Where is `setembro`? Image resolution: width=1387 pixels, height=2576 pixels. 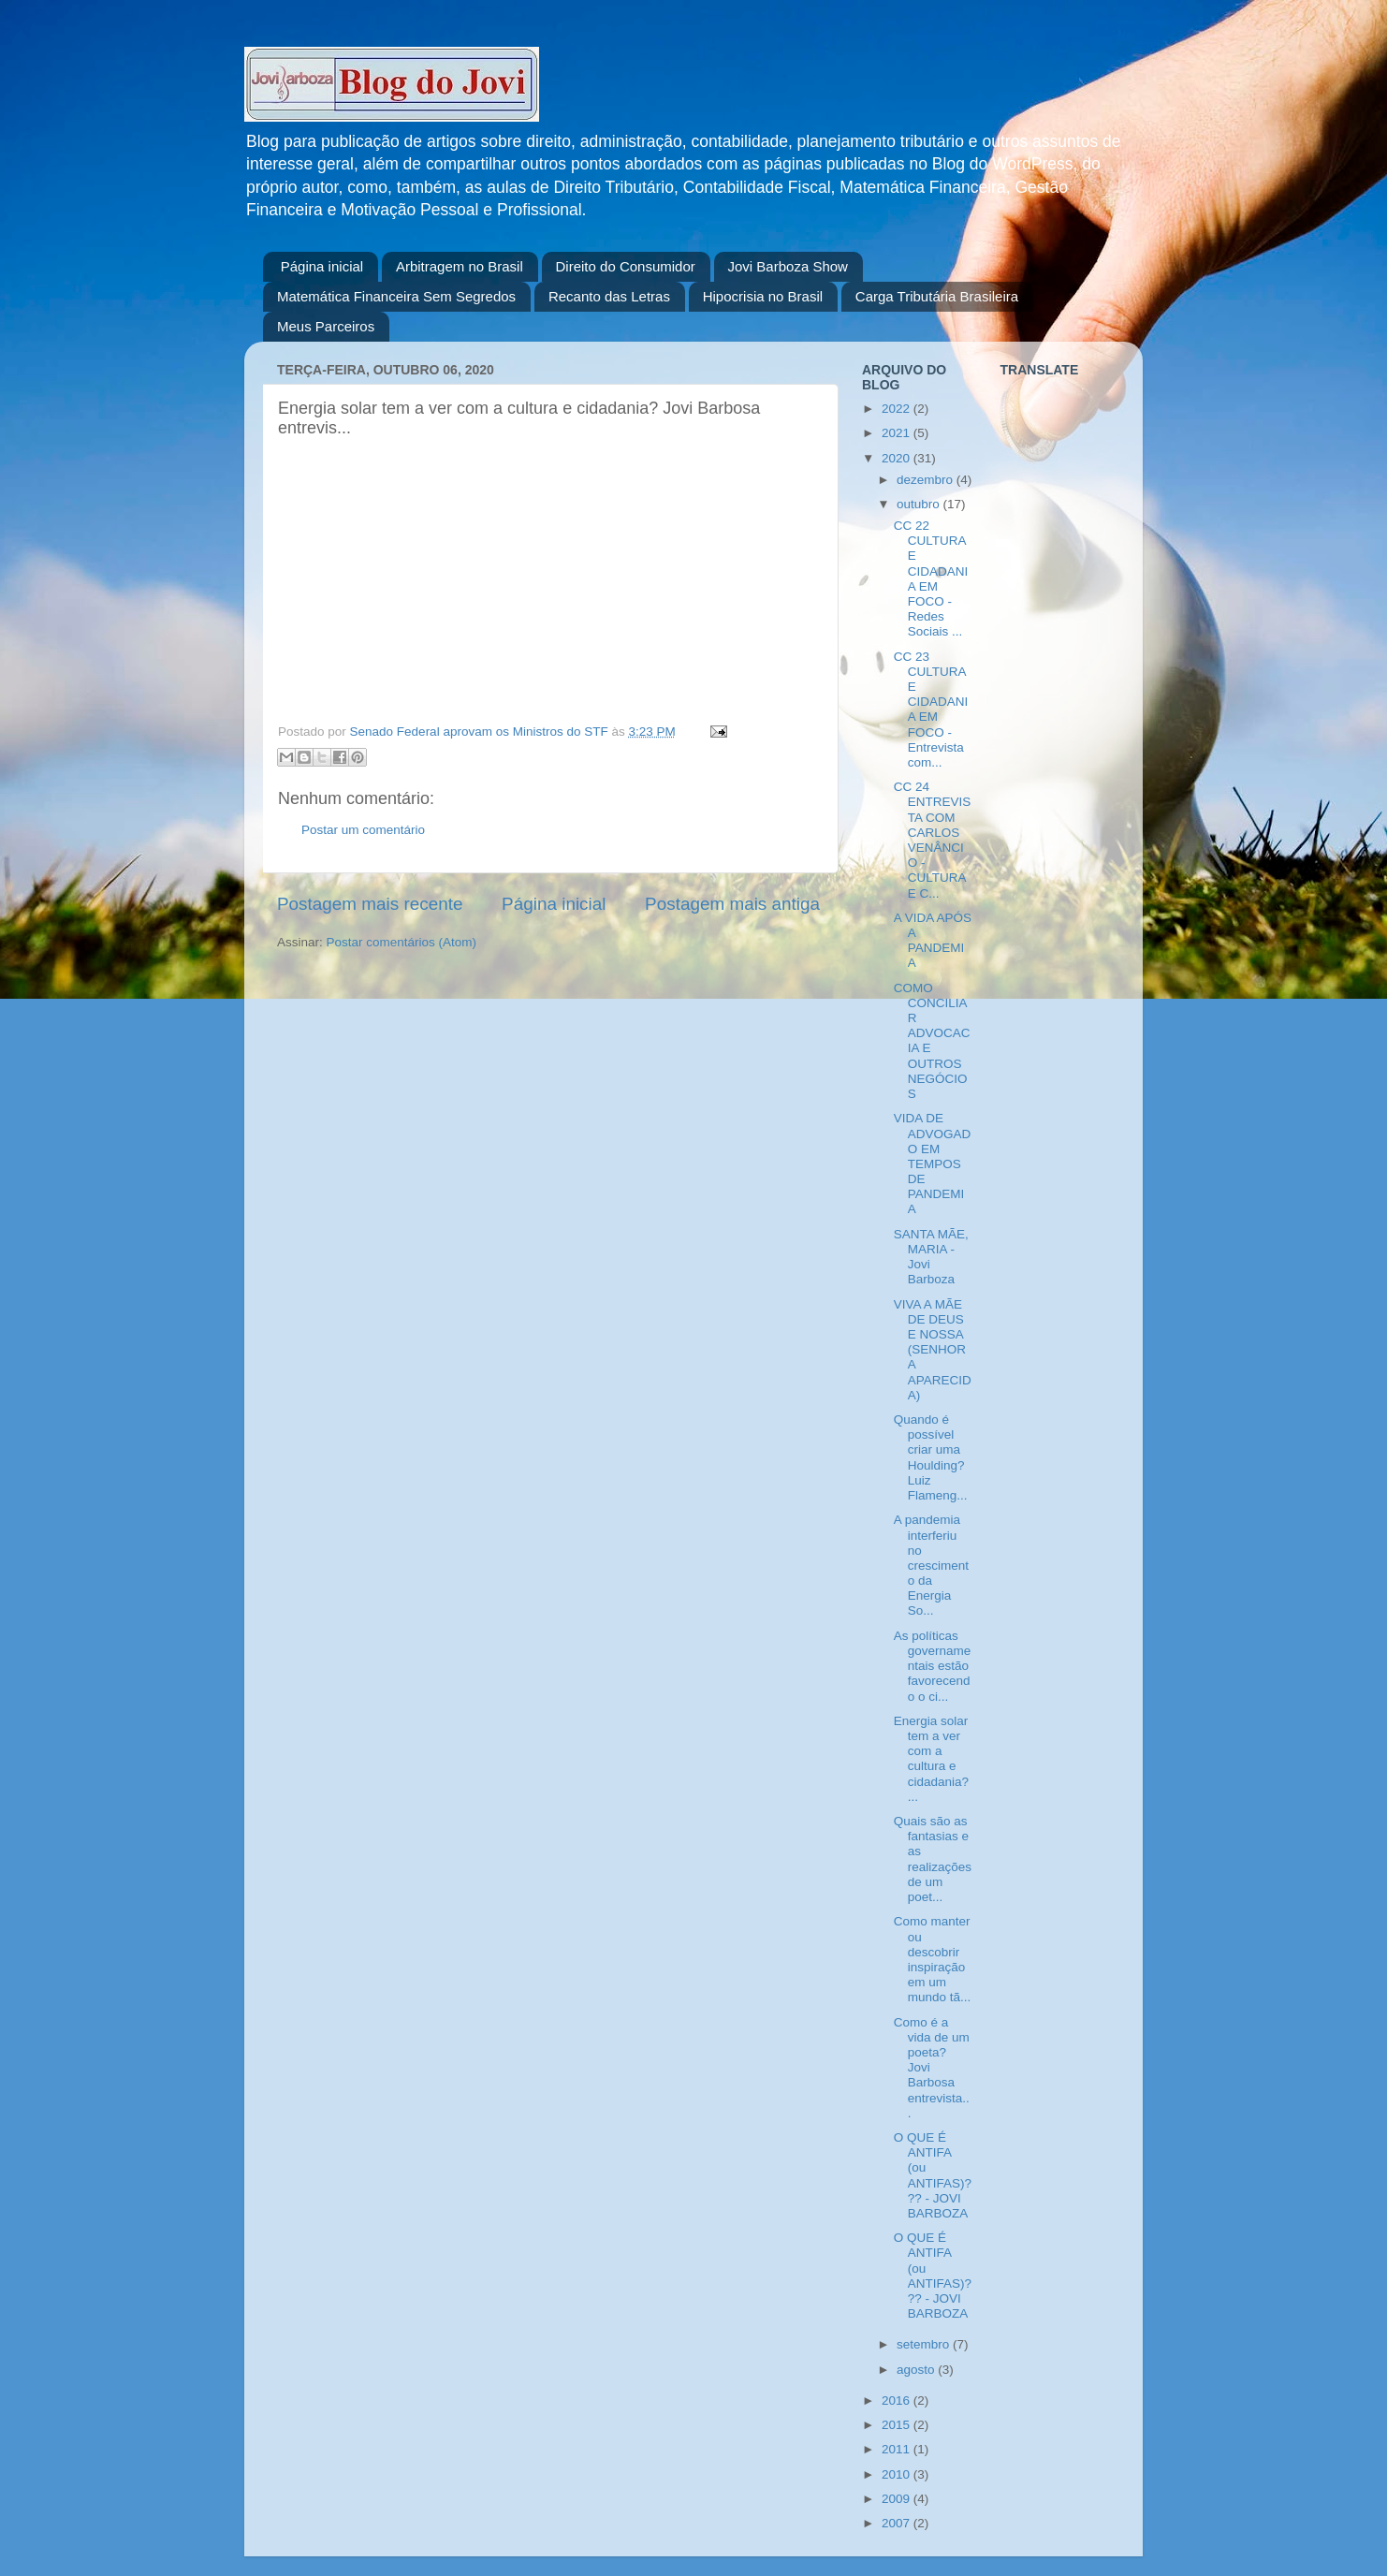
setembro is located at coordinates (925, 2344).